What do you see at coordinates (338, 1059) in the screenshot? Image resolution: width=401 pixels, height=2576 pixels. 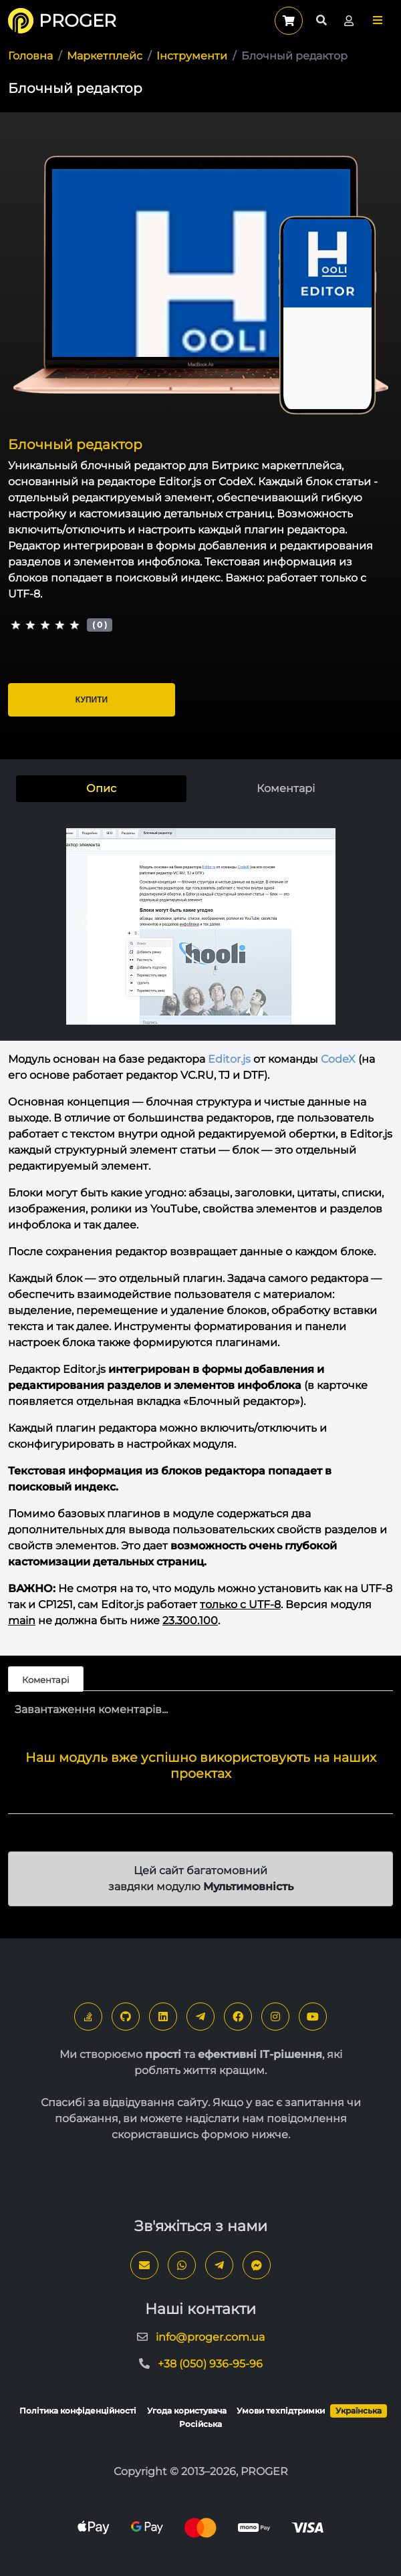 I see `CodeX` at bounding box center [338, 1059].